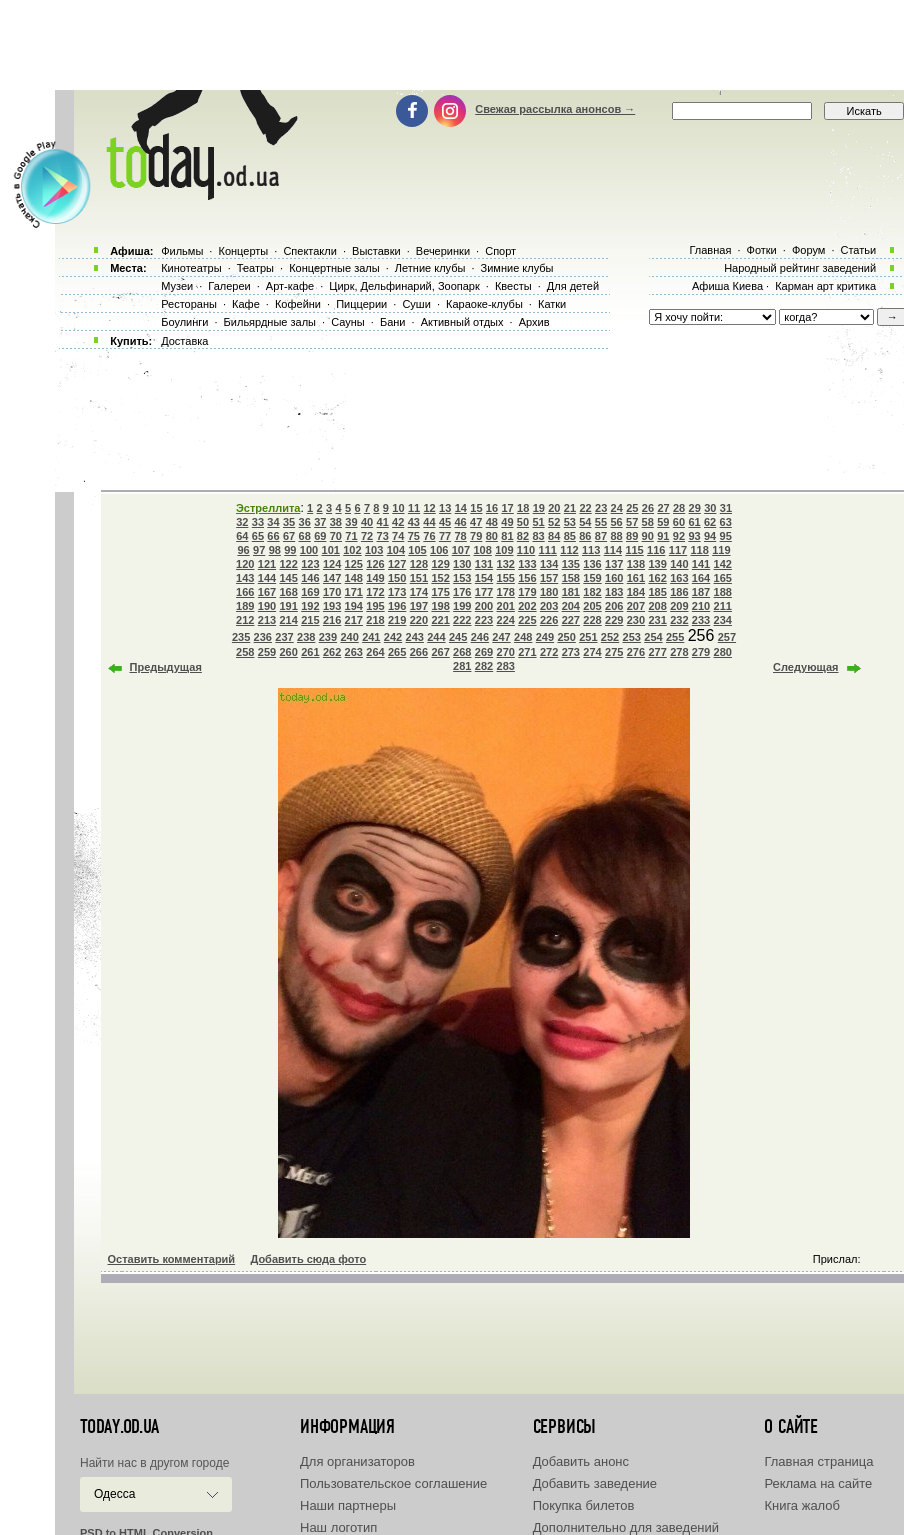 This screenshot has height=1535, width=904. I want to click on Главная страница, so click(818, 1461).